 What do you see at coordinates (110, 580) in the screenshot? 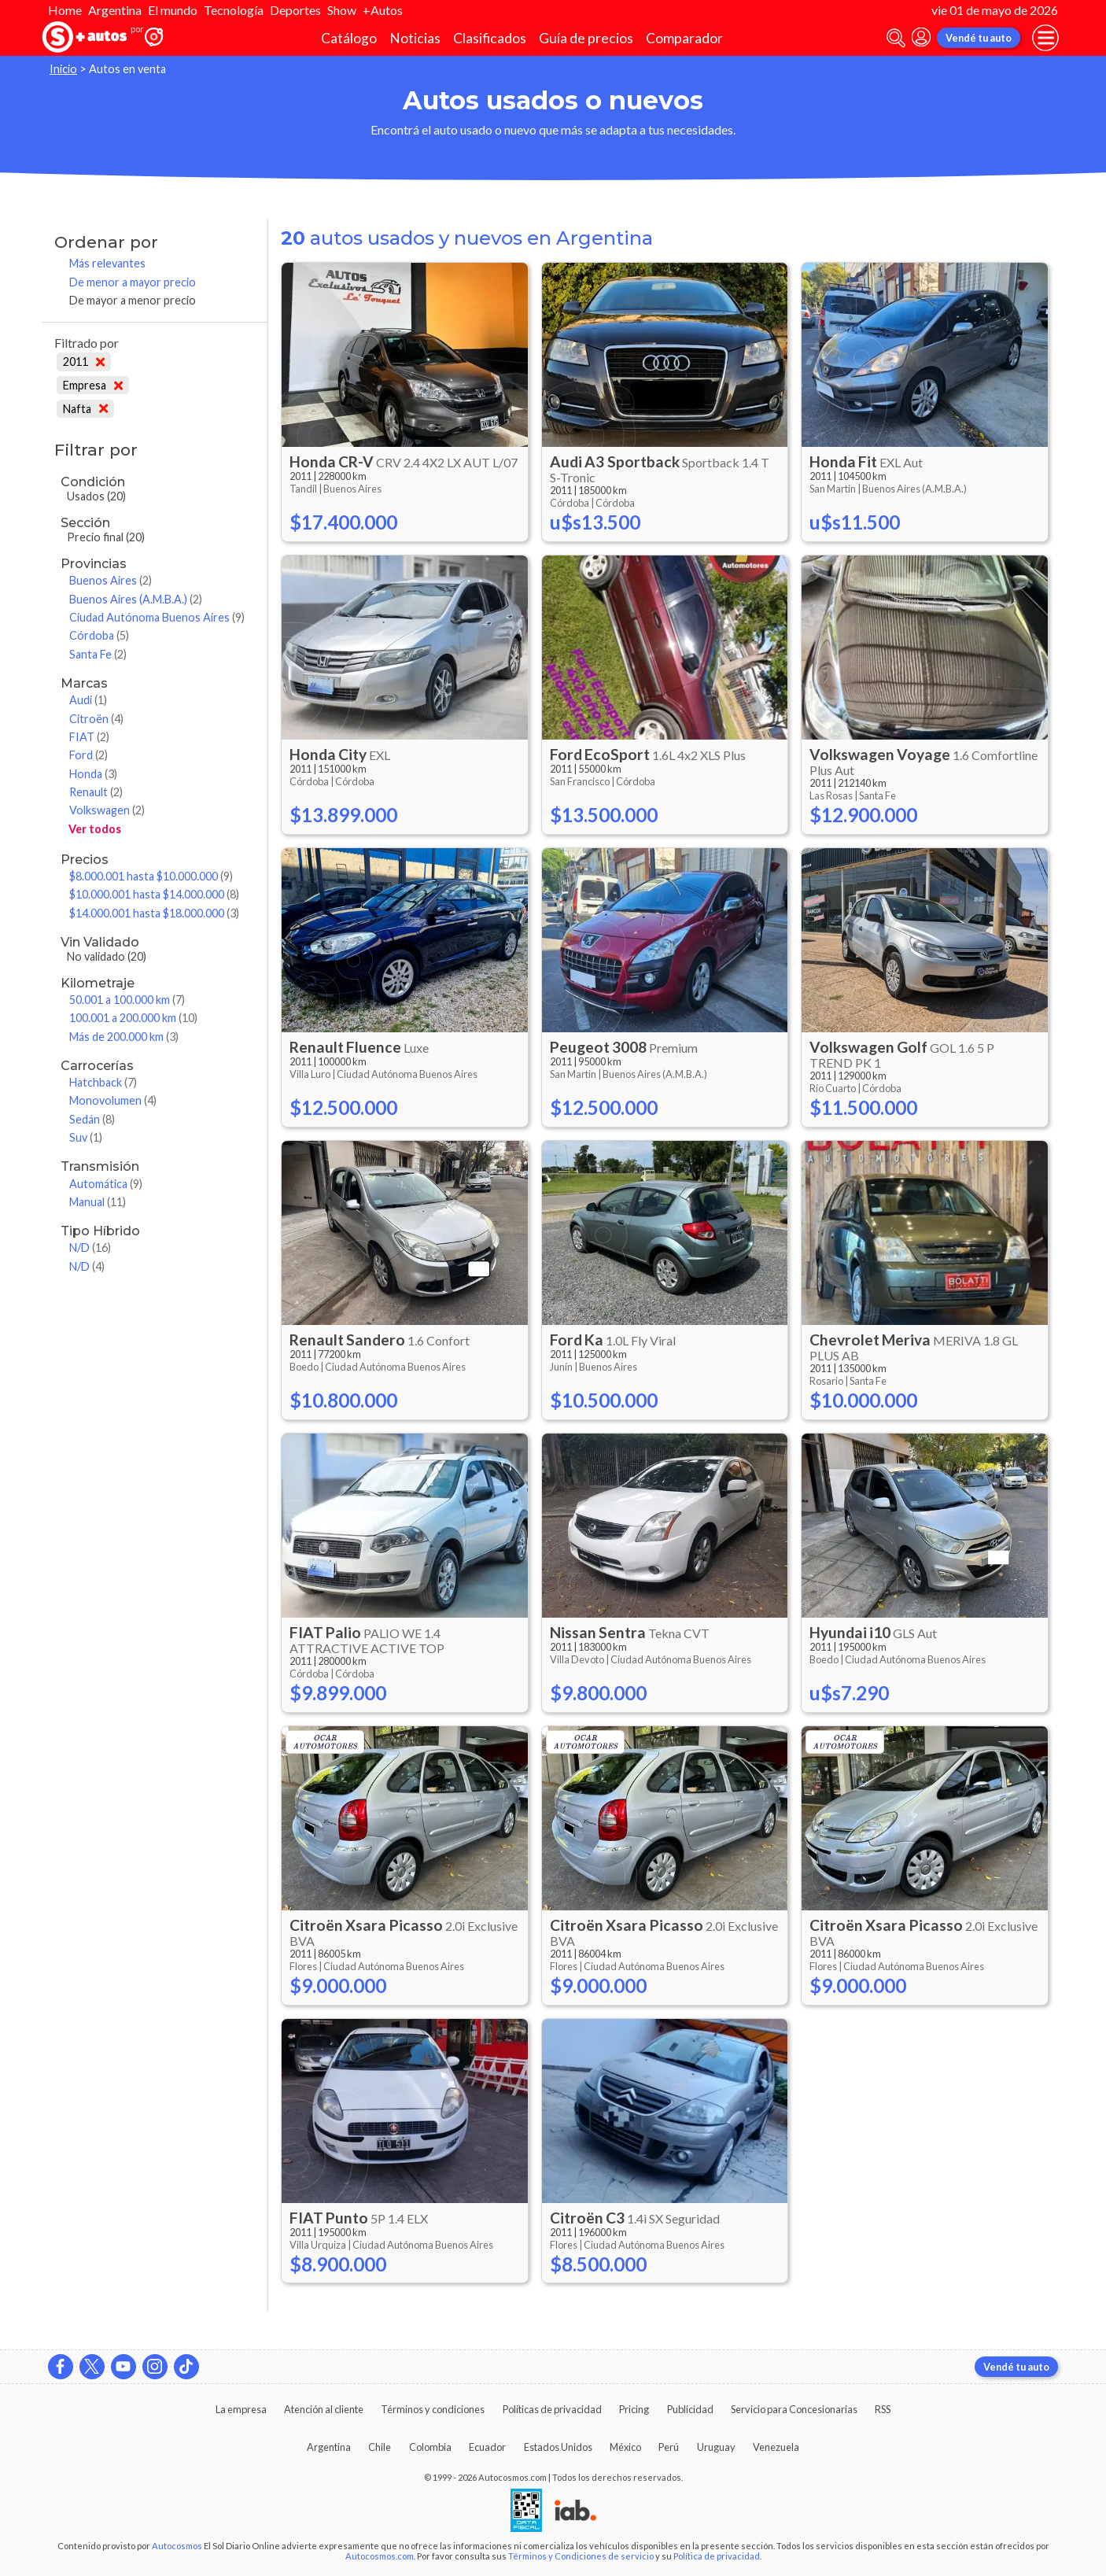
I see `Buenos Aires` at bounding box center [110, 580].